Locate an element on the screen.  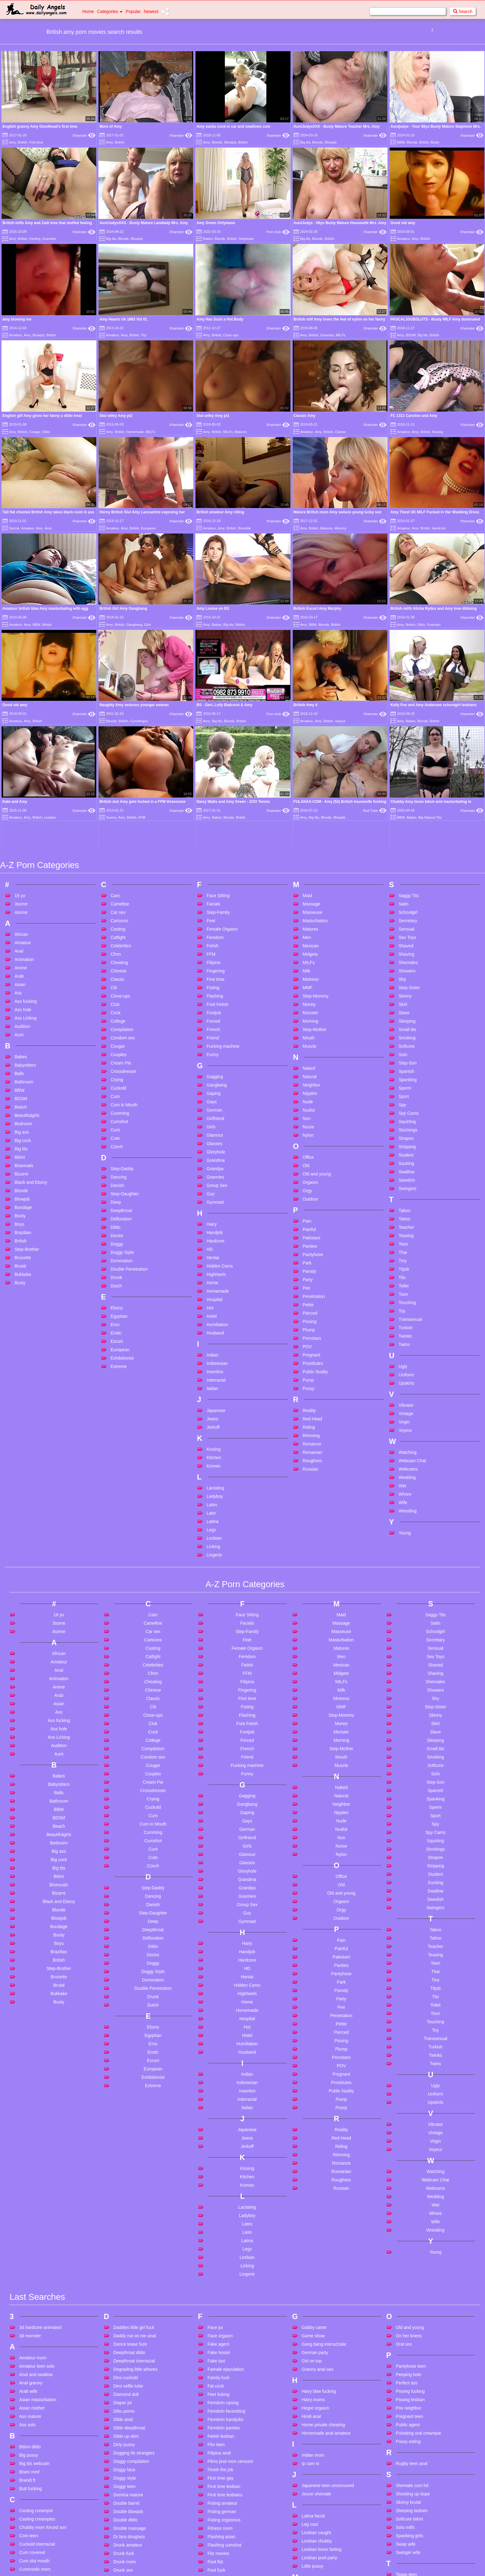
Ebony interracial is located at coordinates (129, 2403).